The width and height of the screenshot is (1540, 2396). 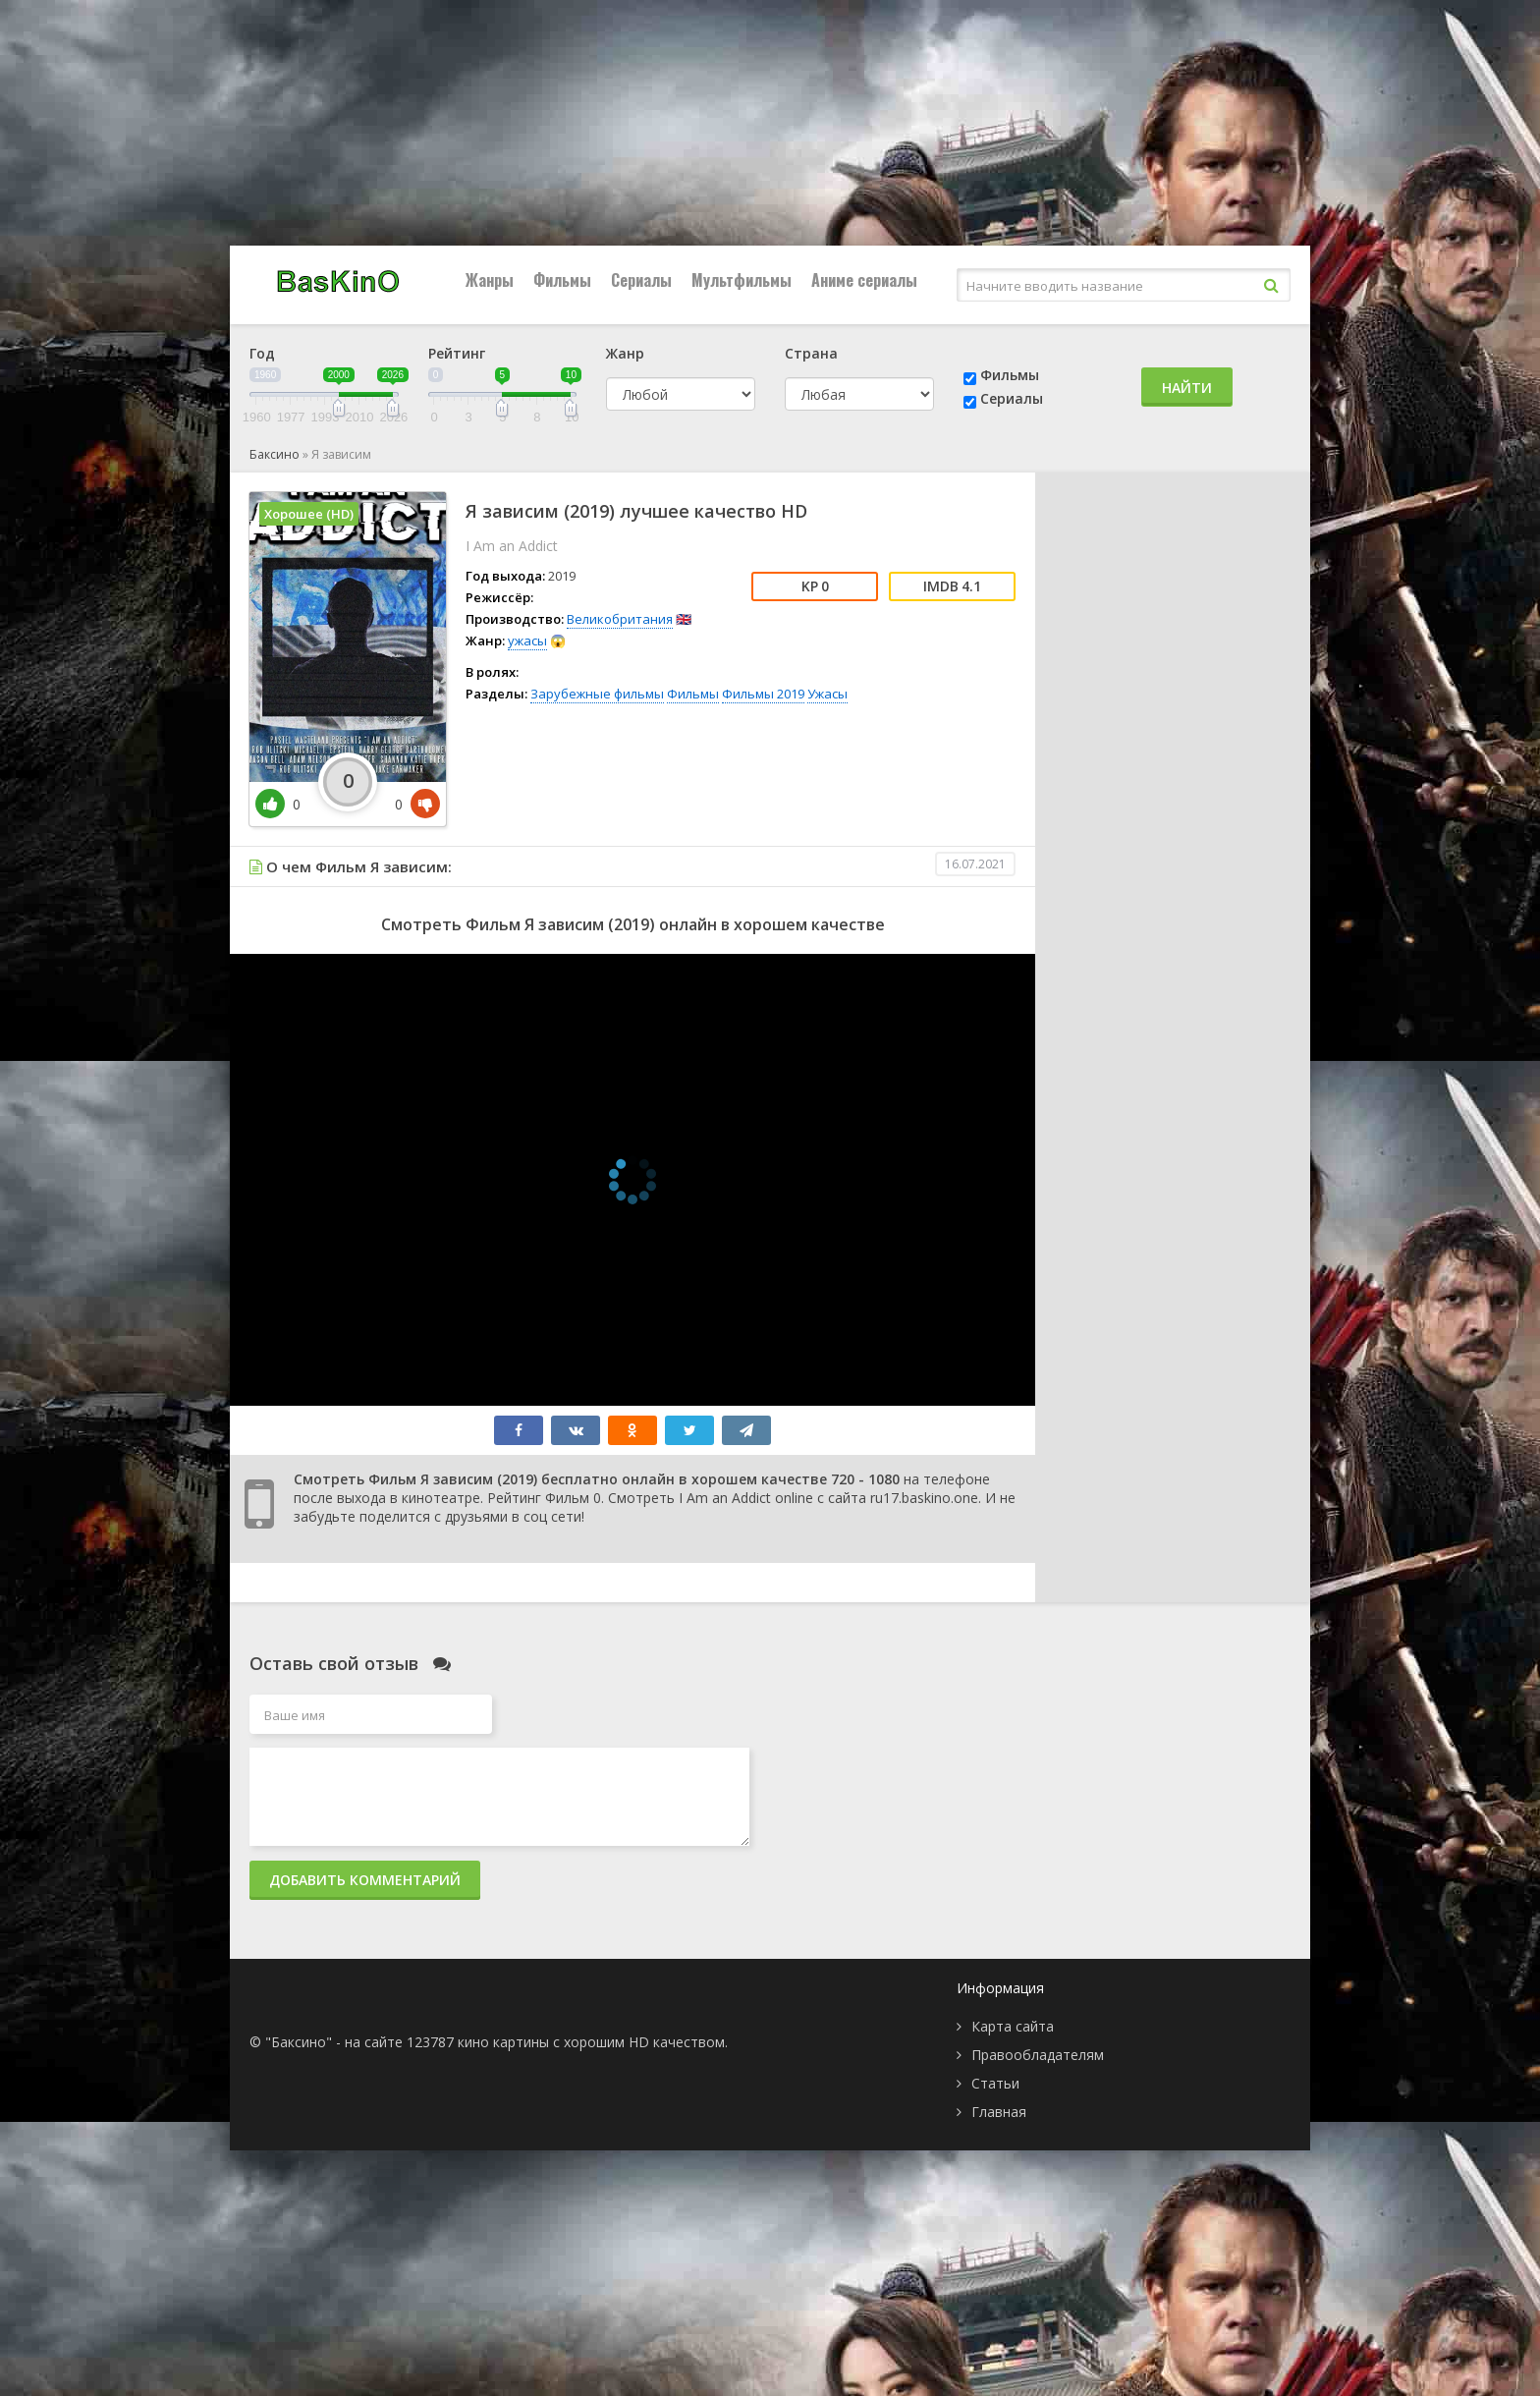 I want to click on ужасы, so click(x=527, y=640).